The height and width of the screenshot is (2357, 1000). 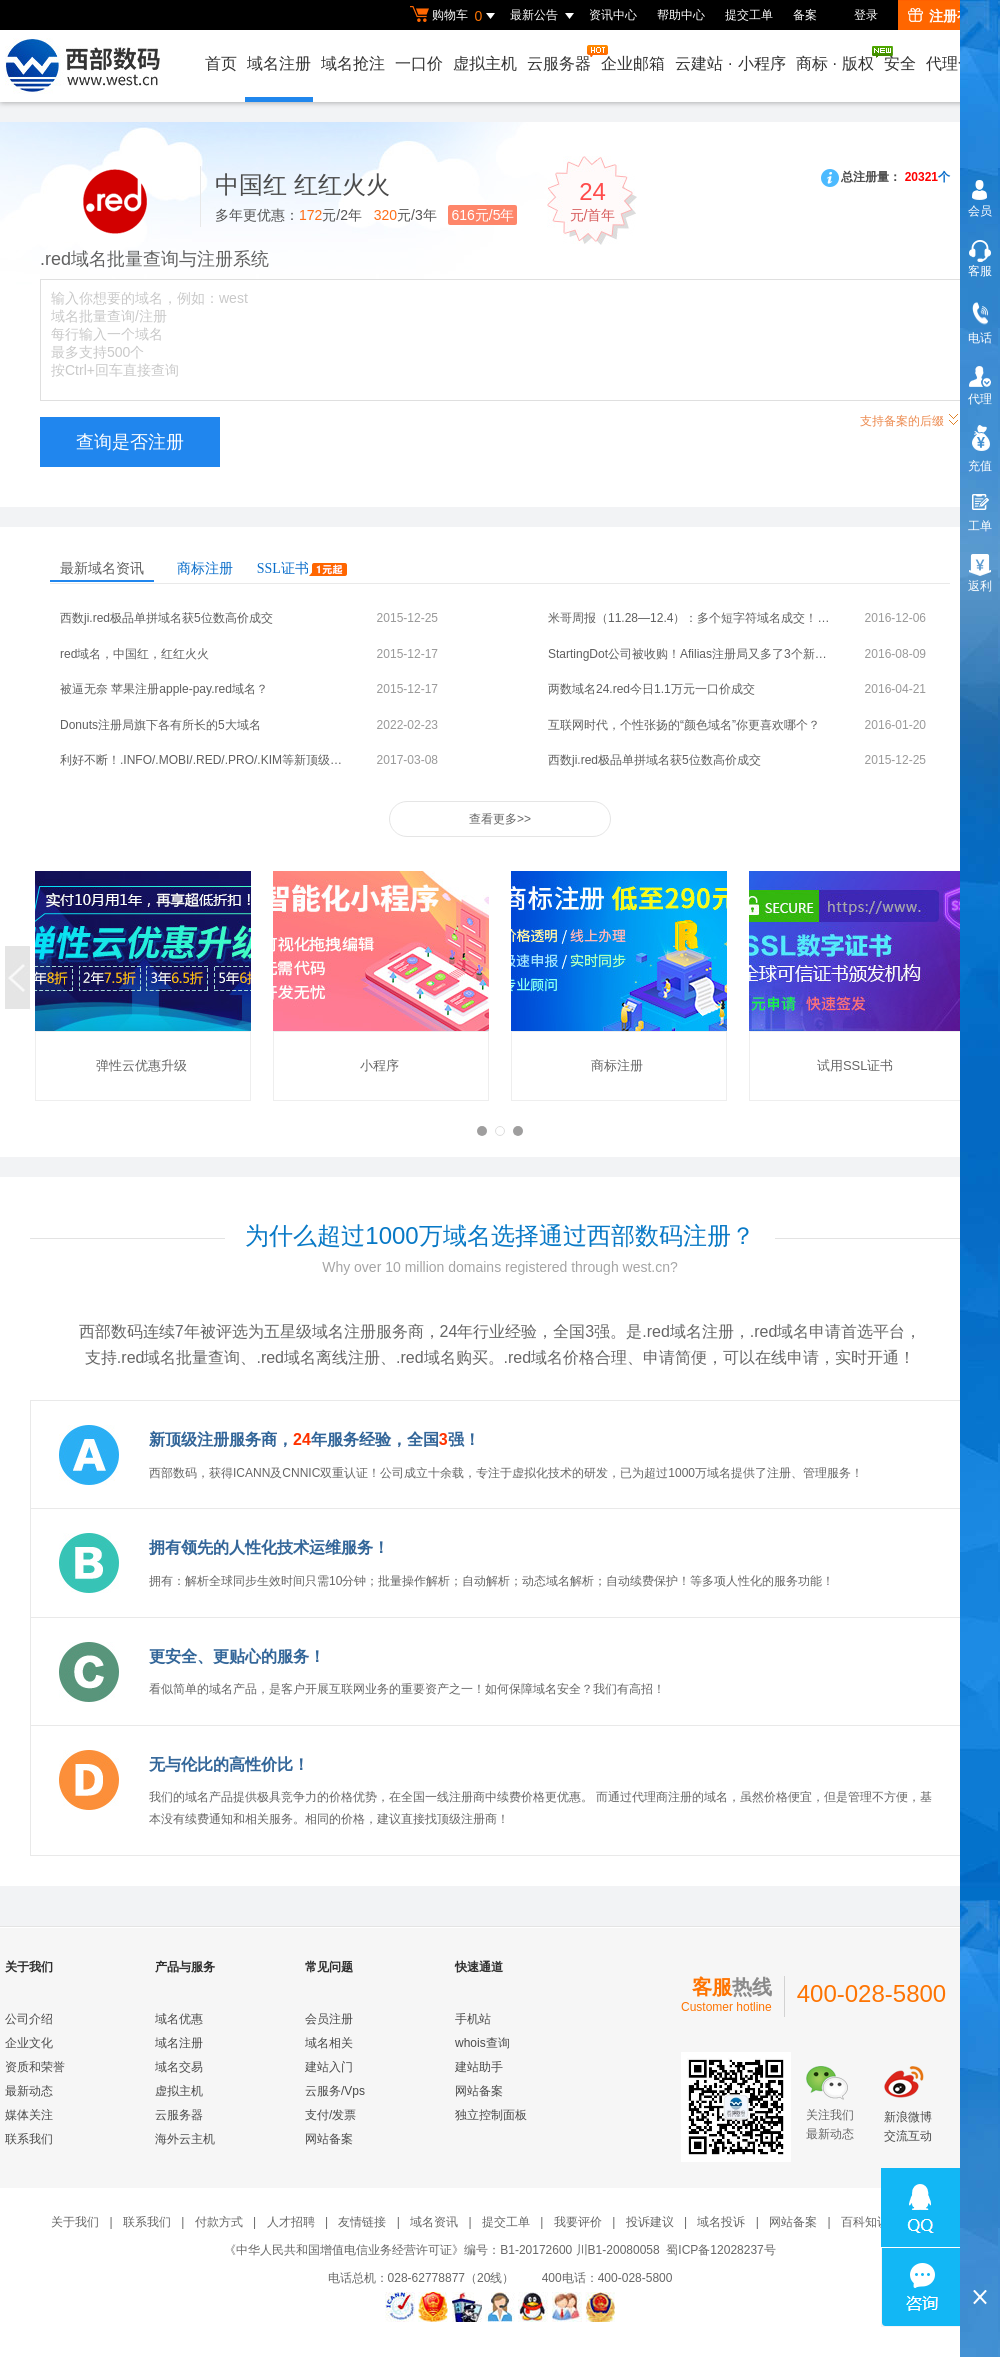 I want to click on 备案, so click(x=805, y=15).